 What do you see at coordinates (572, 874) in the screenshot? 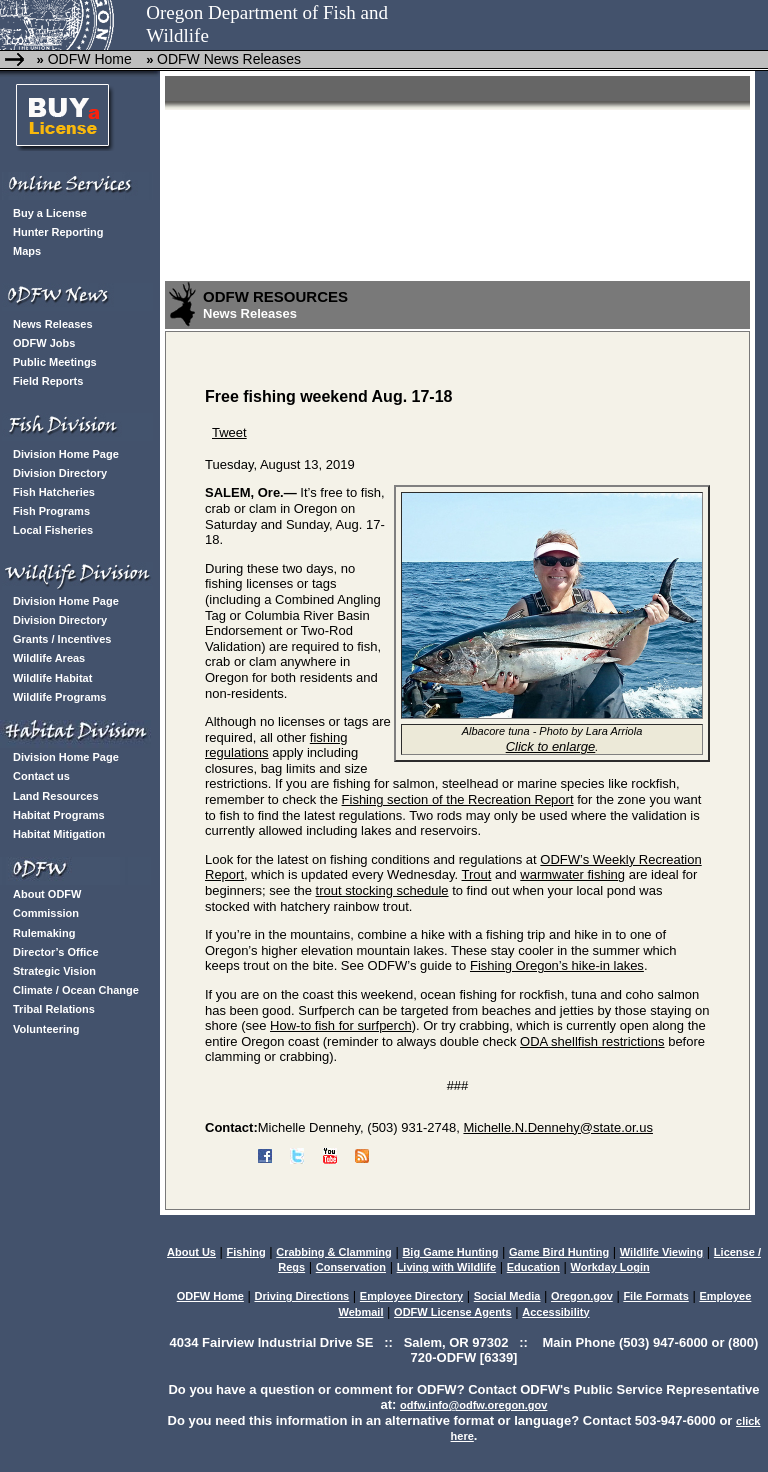
I see `warmwater fishing` at bounding box center [572, 874].